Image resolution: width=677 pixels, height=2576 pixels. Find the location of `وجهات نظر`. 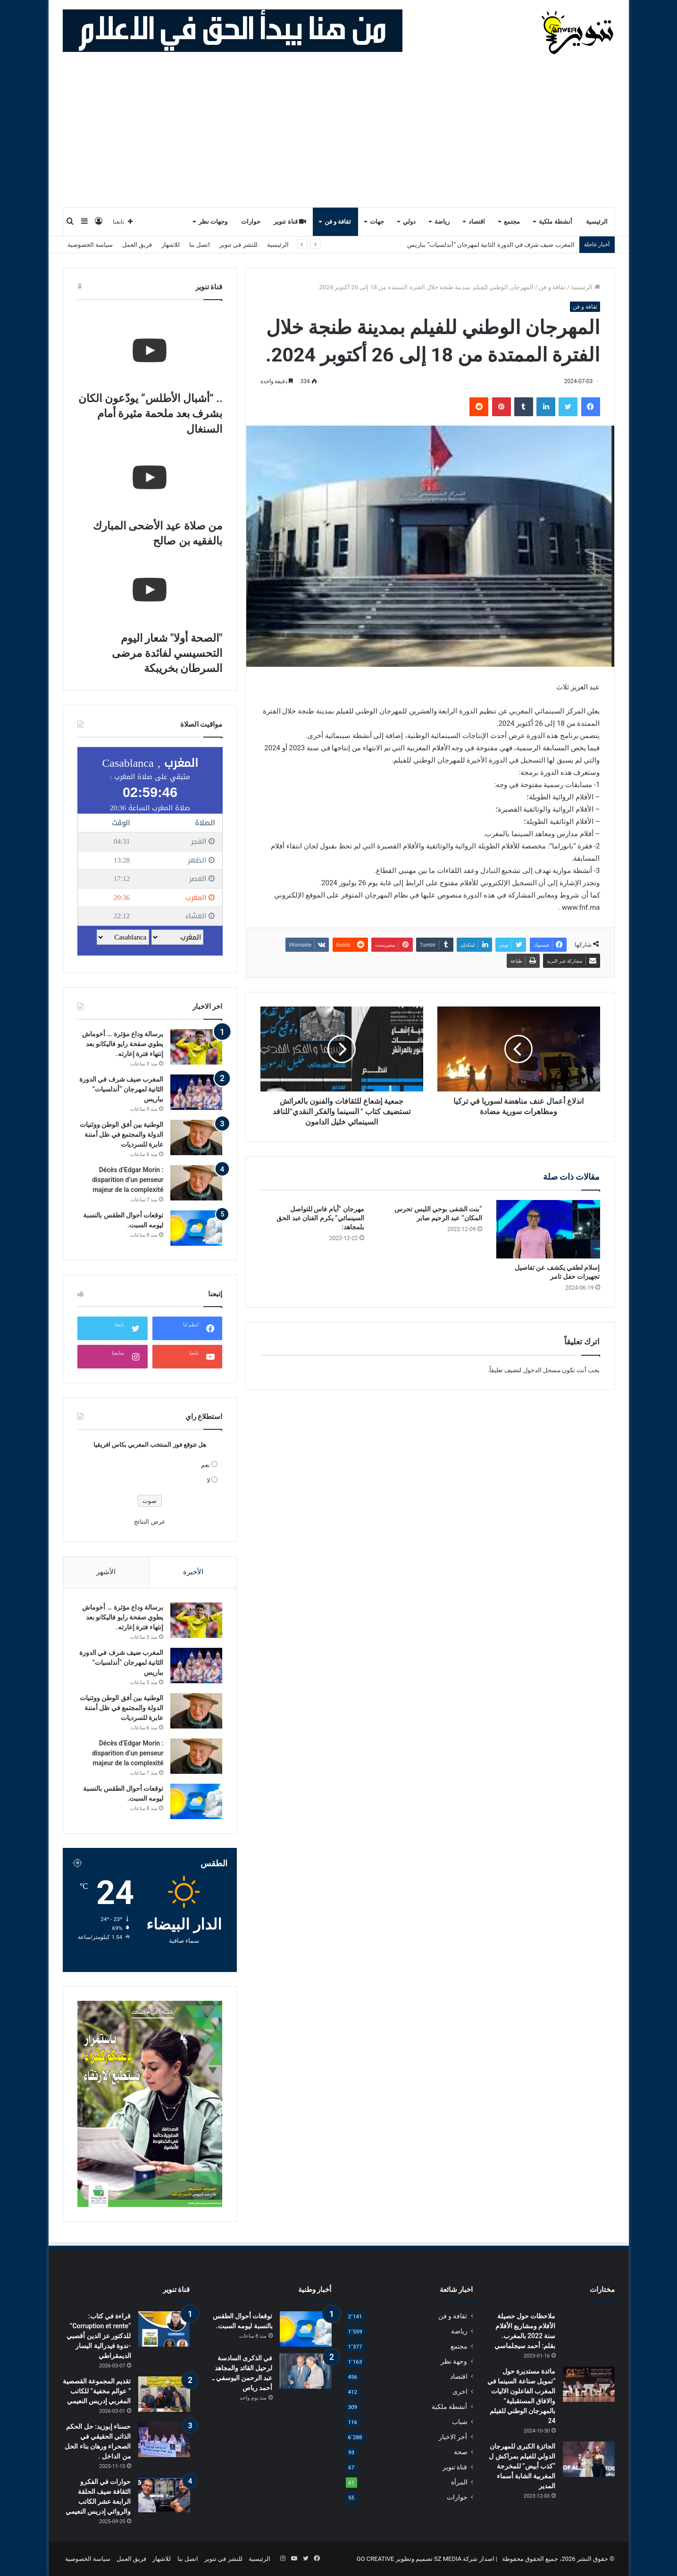

وجهات نظر is located at coordinates (213, 221).